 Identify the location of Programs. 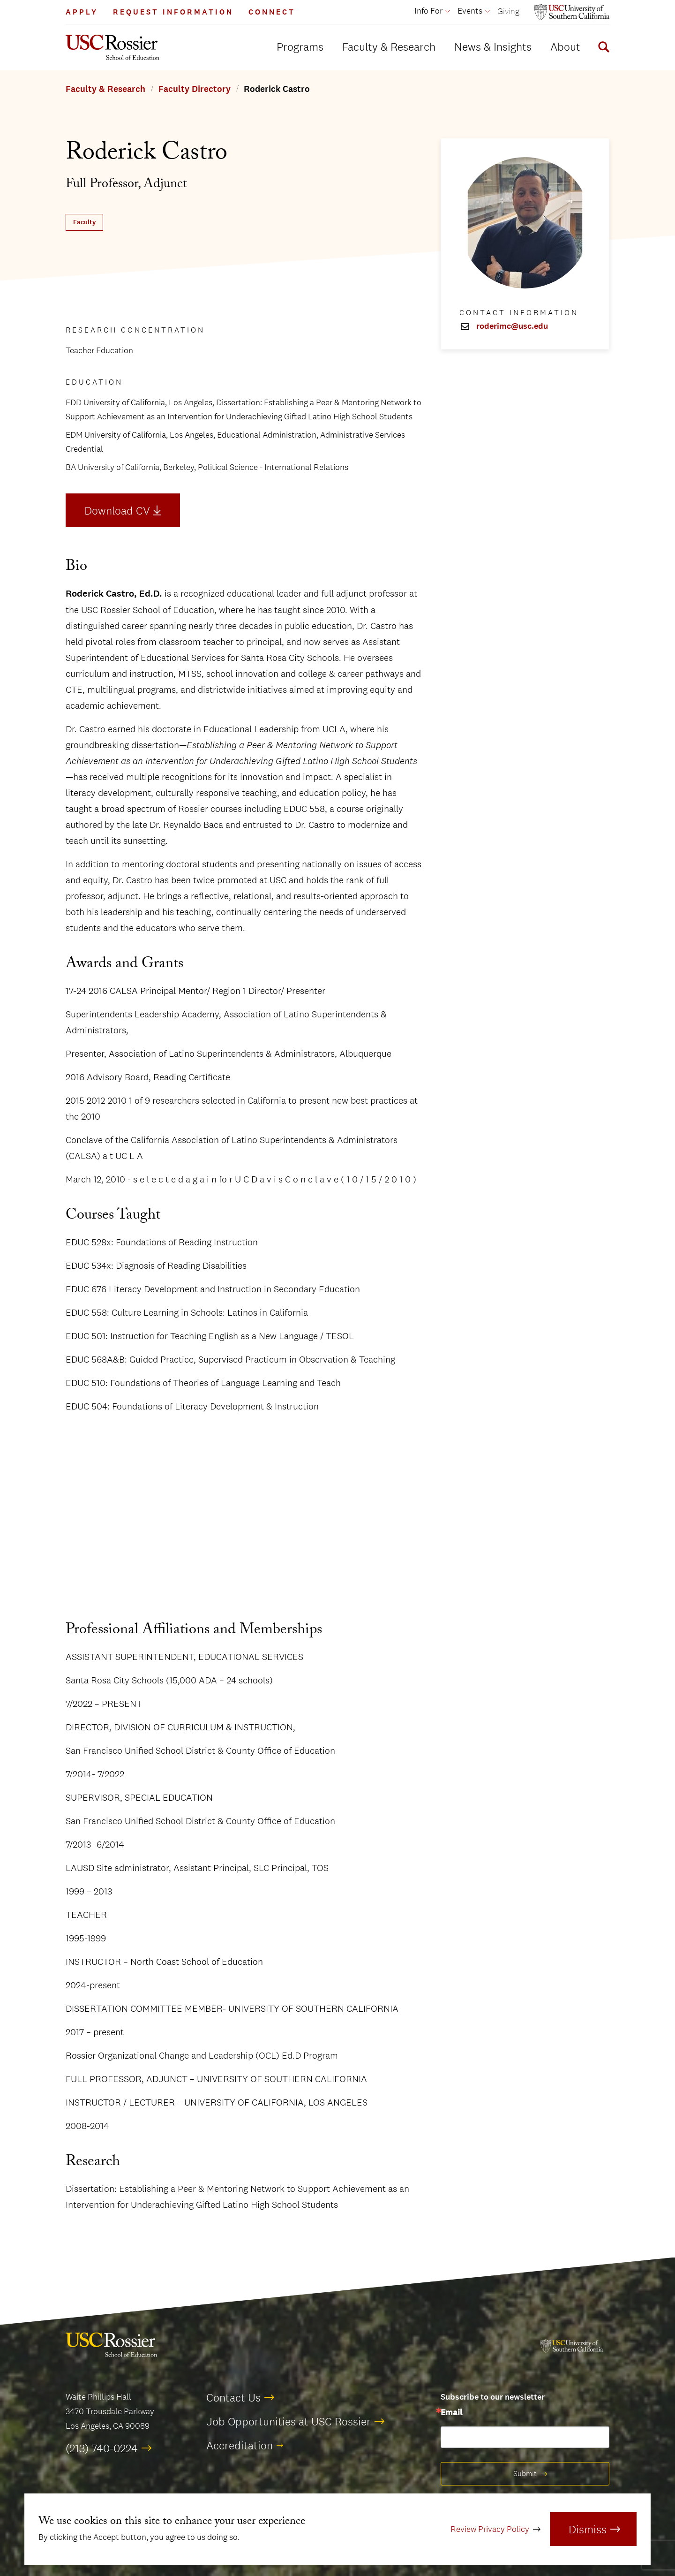
(300, 46).